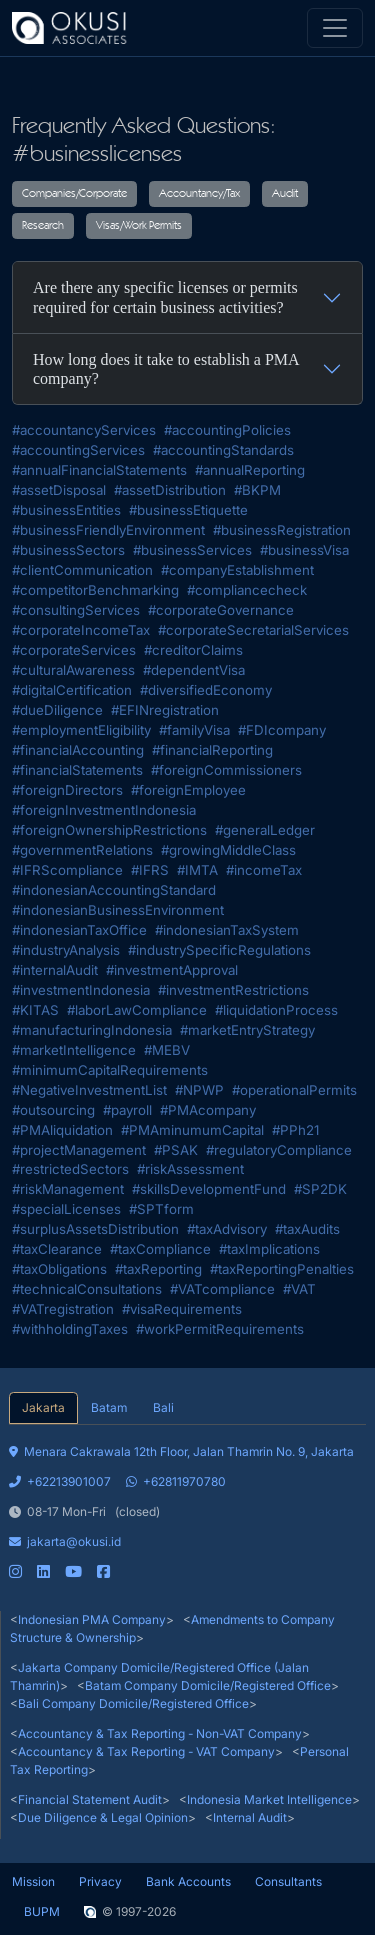 This screenshot has width=375, height=1935. Describe the element at coordinates (78, 450) in the screenshot. I see `#accountingServices` at that location.